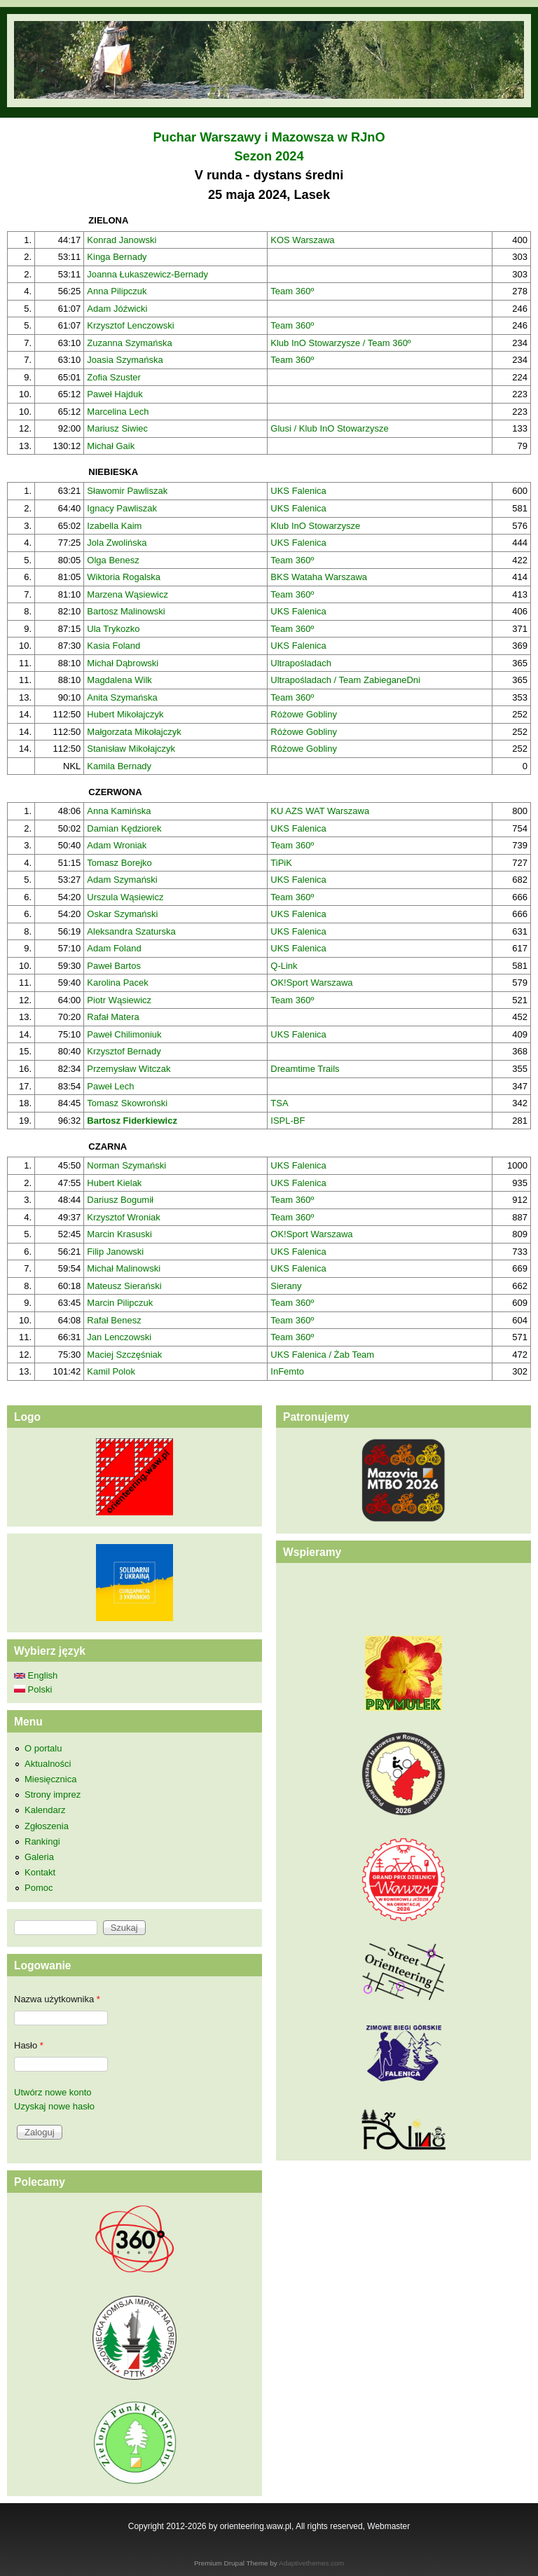 Image resolution: width=538 pixels, height=2576 pixels. Describe the element at coordinates (115, 1251) in the screenshot. I see `Filip Janowski` at that location.